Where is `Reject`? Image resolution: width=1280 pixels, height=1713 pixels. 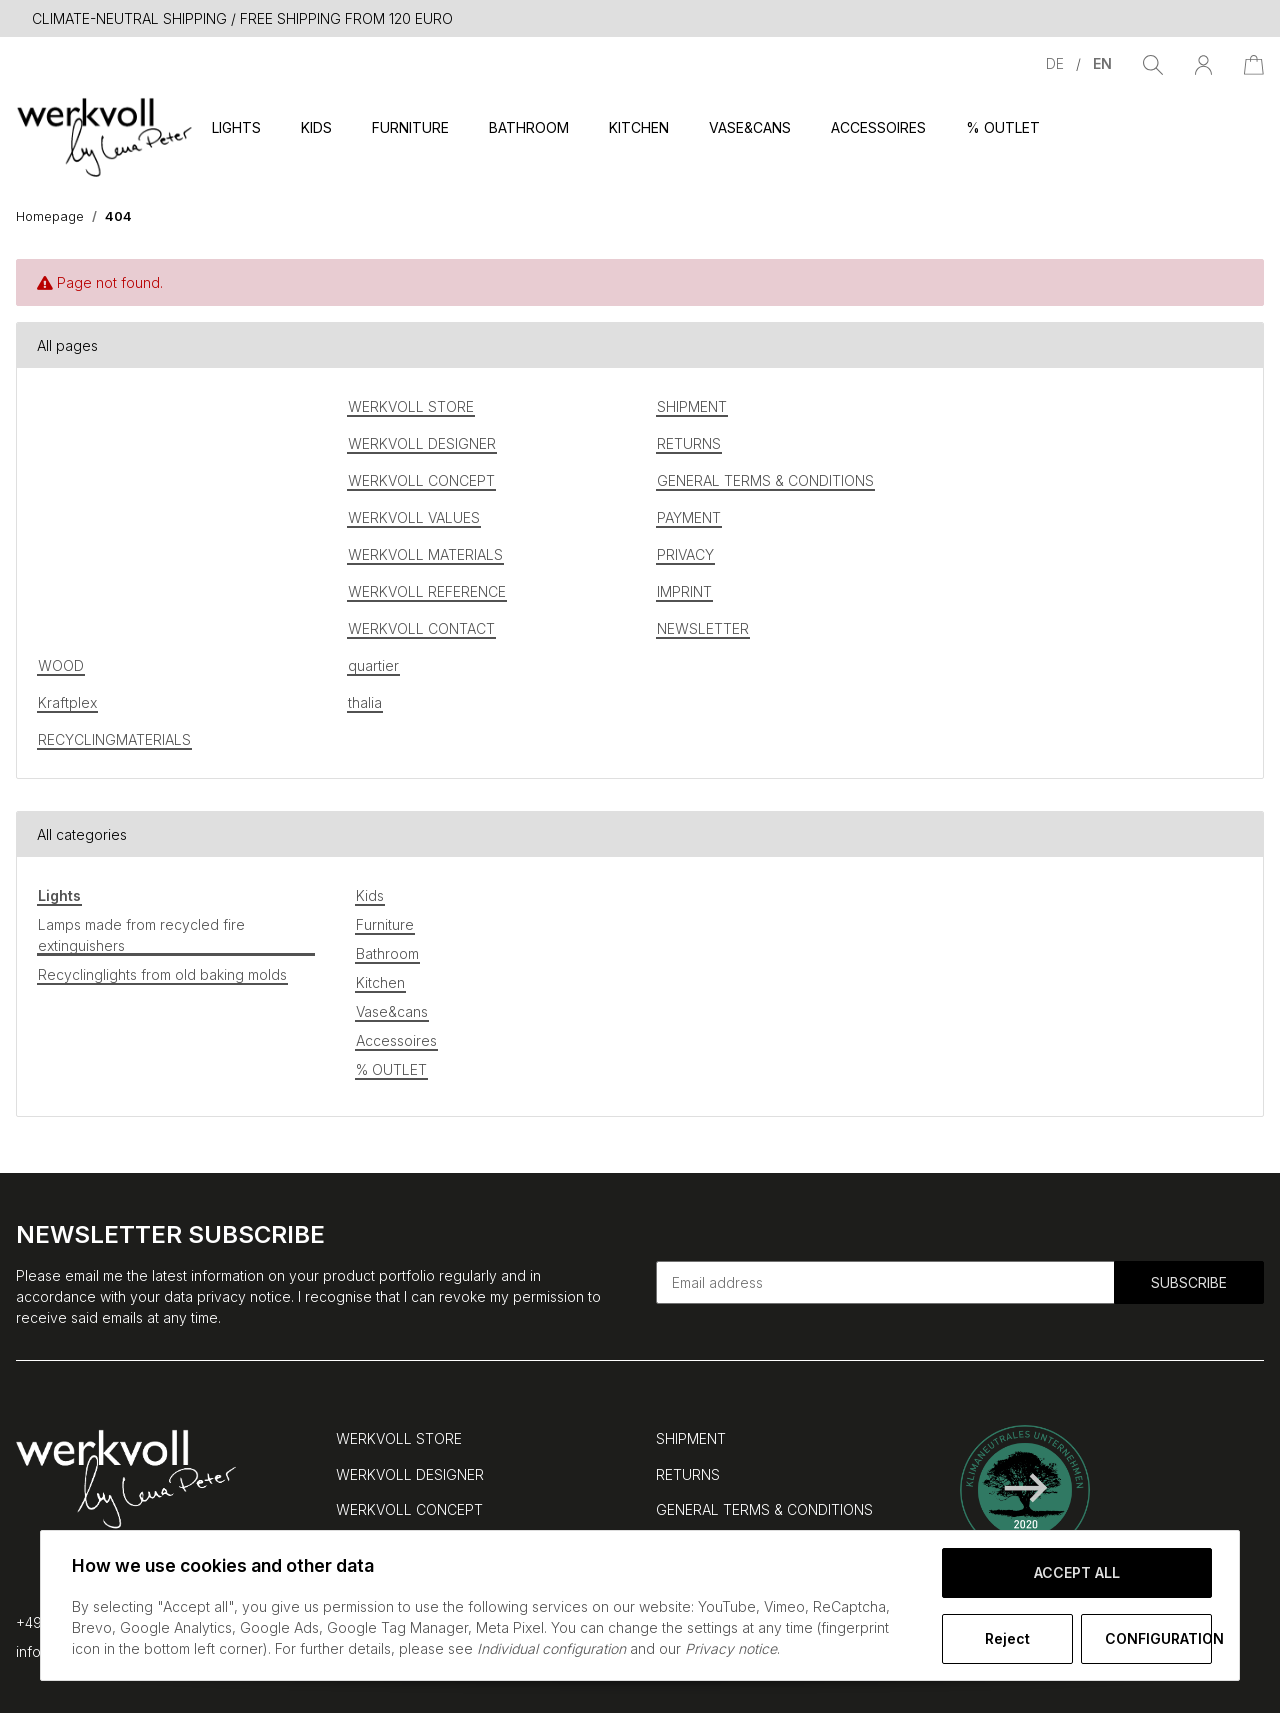 Reject is located at coordinates (1006, 1638).